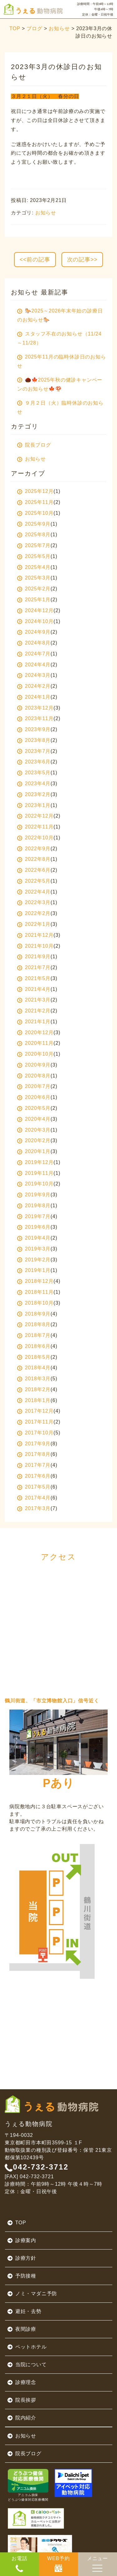  Describe the element at coordinates (34, 1378) in the screenshot. I see `2018年3月` at that location.